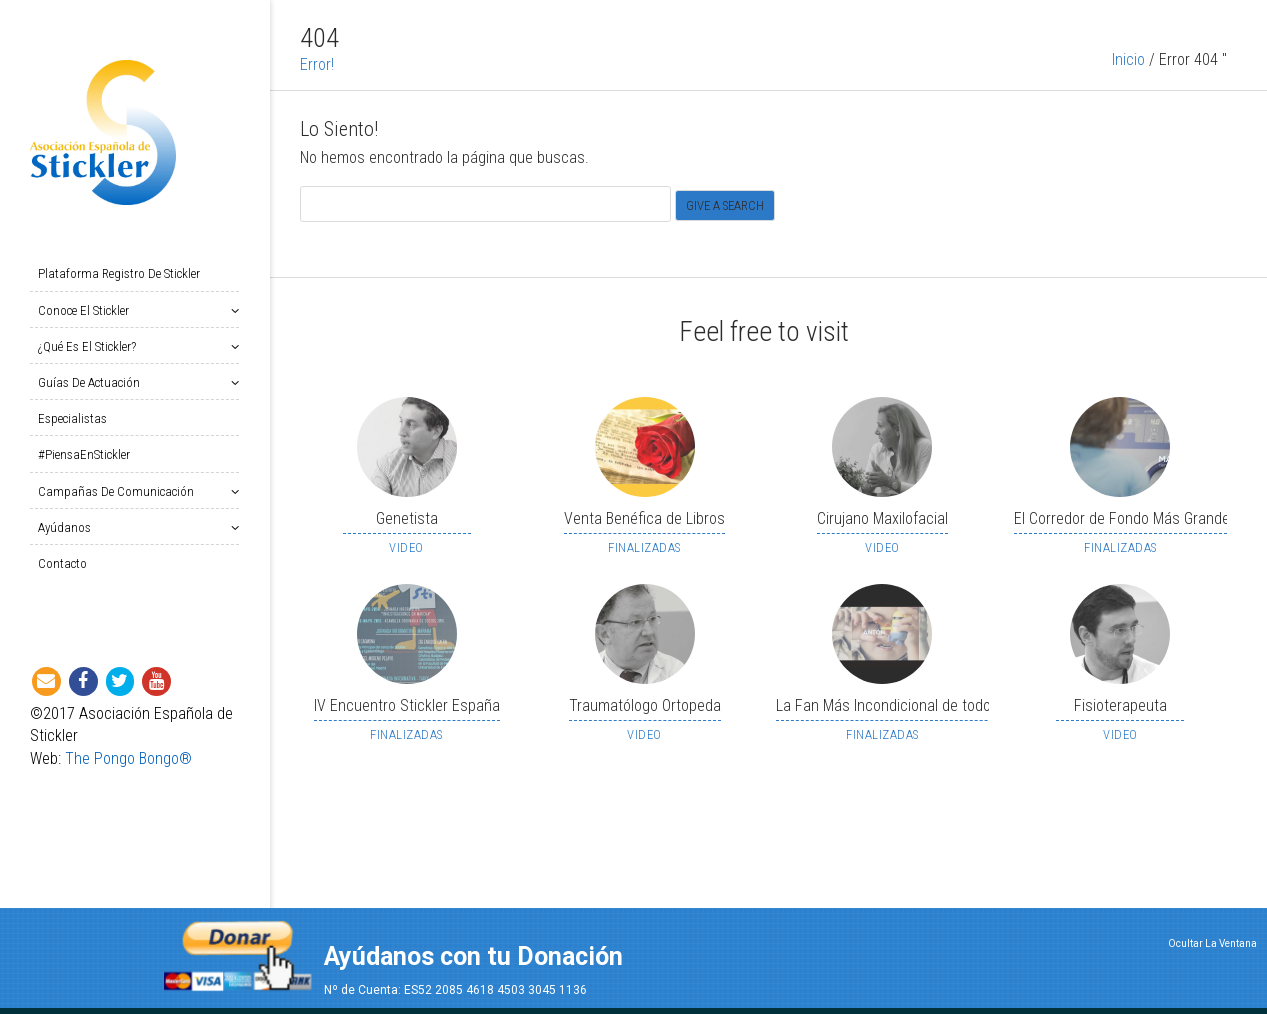 The height and width of the screenshot is (1014, 1267). I want to click on Inicio, so click(1128, 76).